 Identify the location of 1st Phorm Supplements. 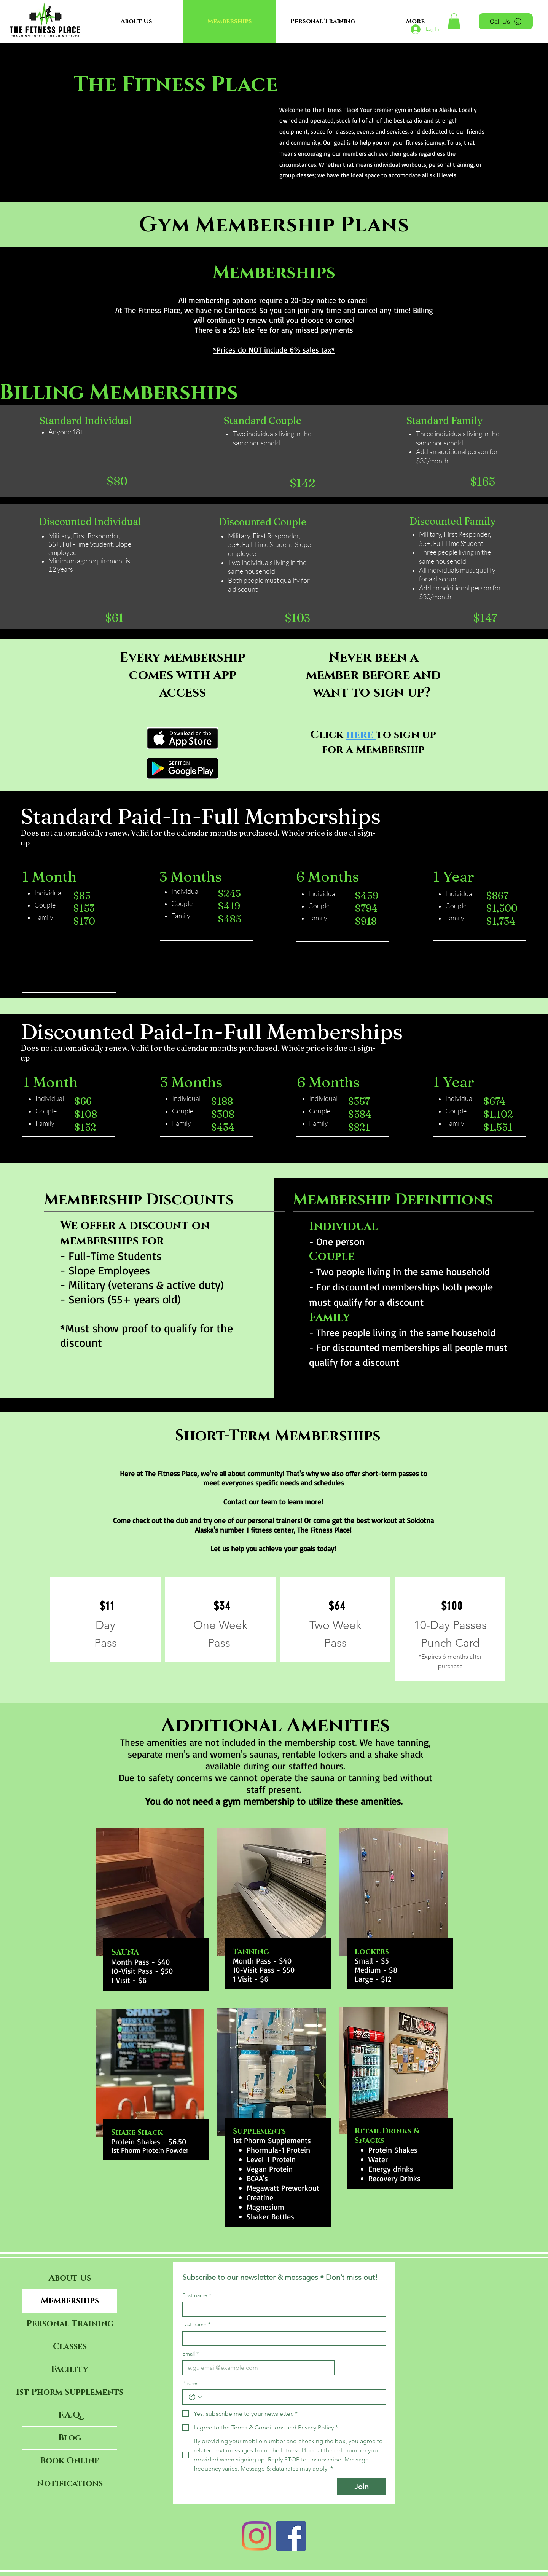
(69, 2392).